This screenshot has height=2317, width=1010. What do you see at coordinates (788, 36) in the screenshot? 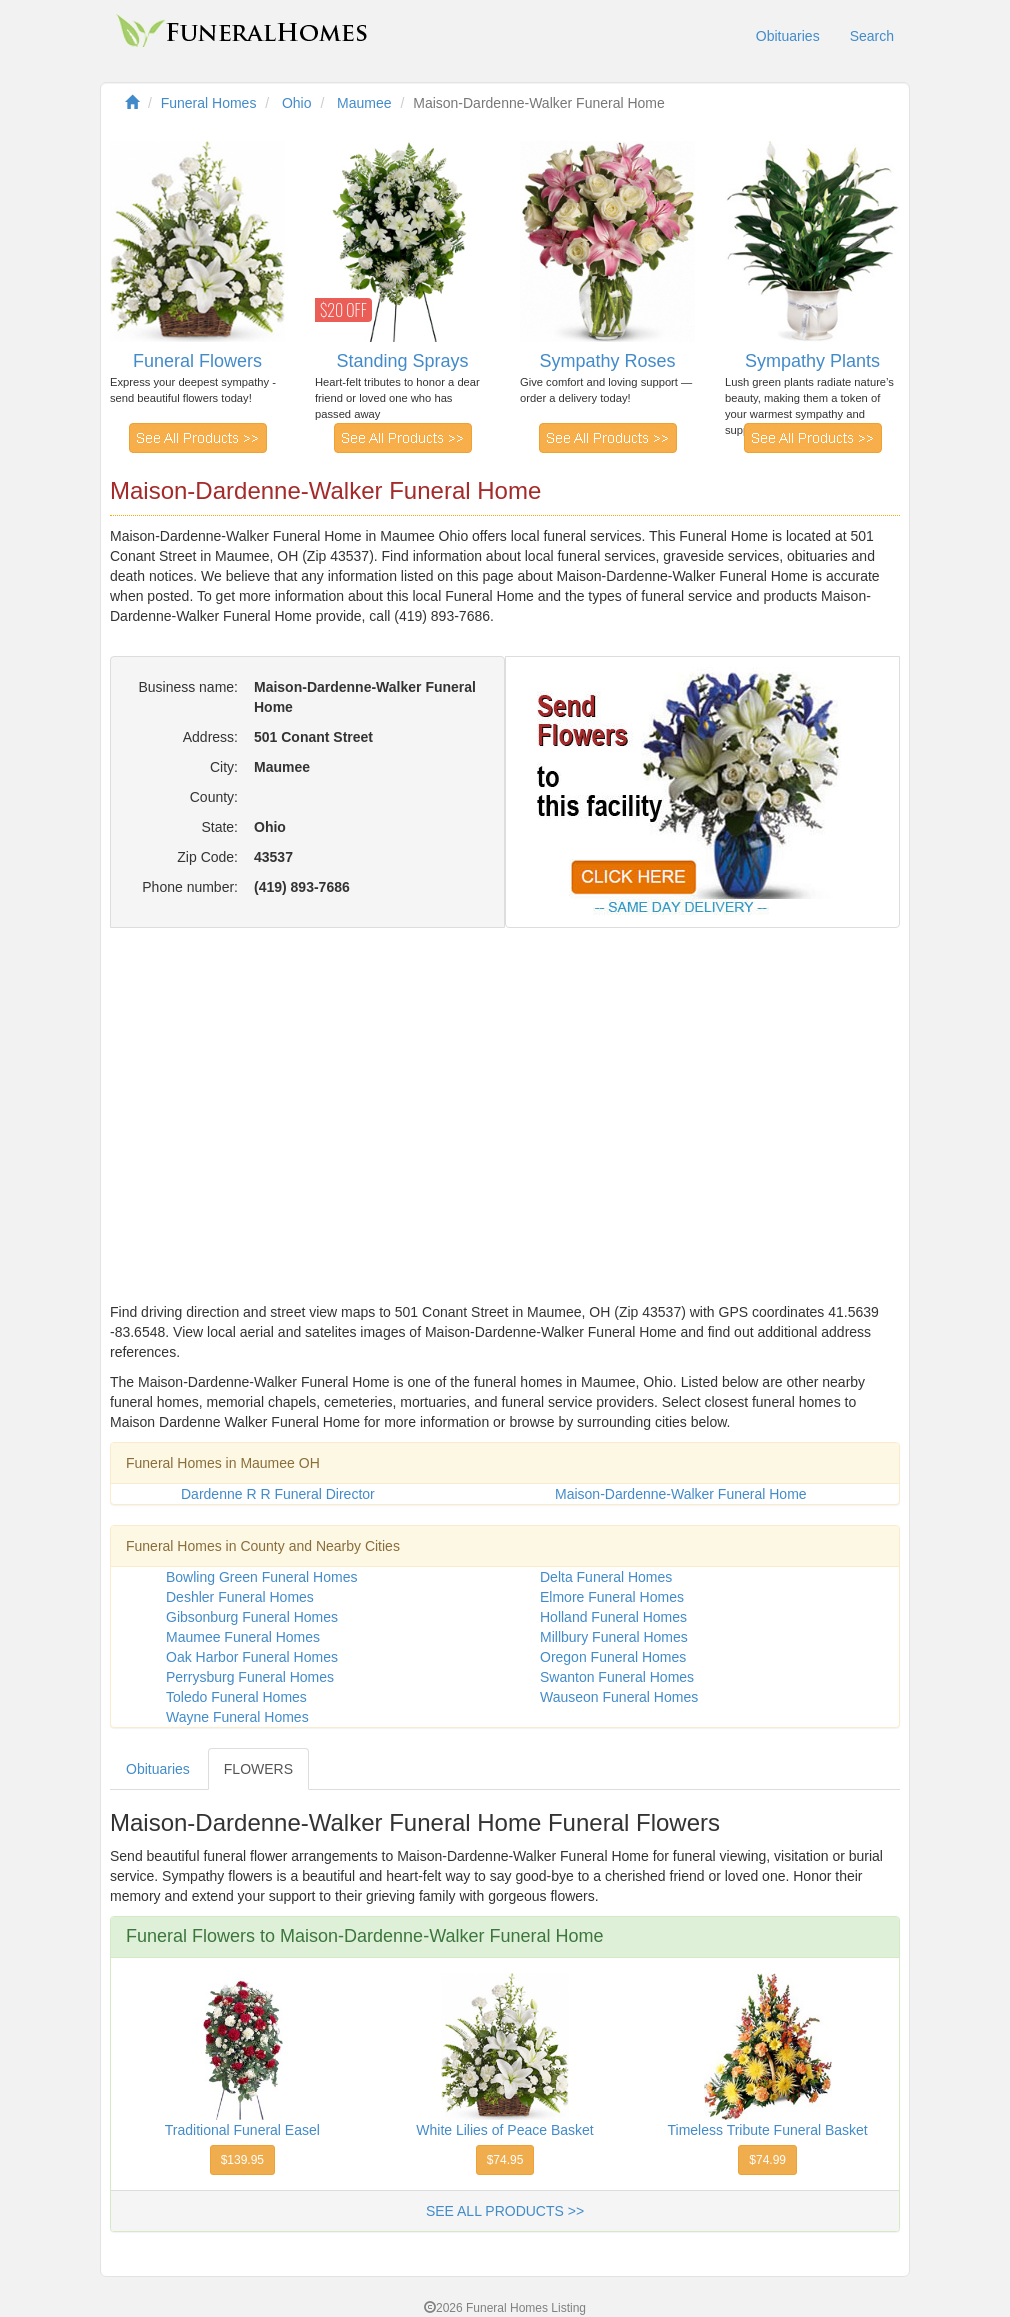
I see `Obituaries` at bounding box center [788, 36].